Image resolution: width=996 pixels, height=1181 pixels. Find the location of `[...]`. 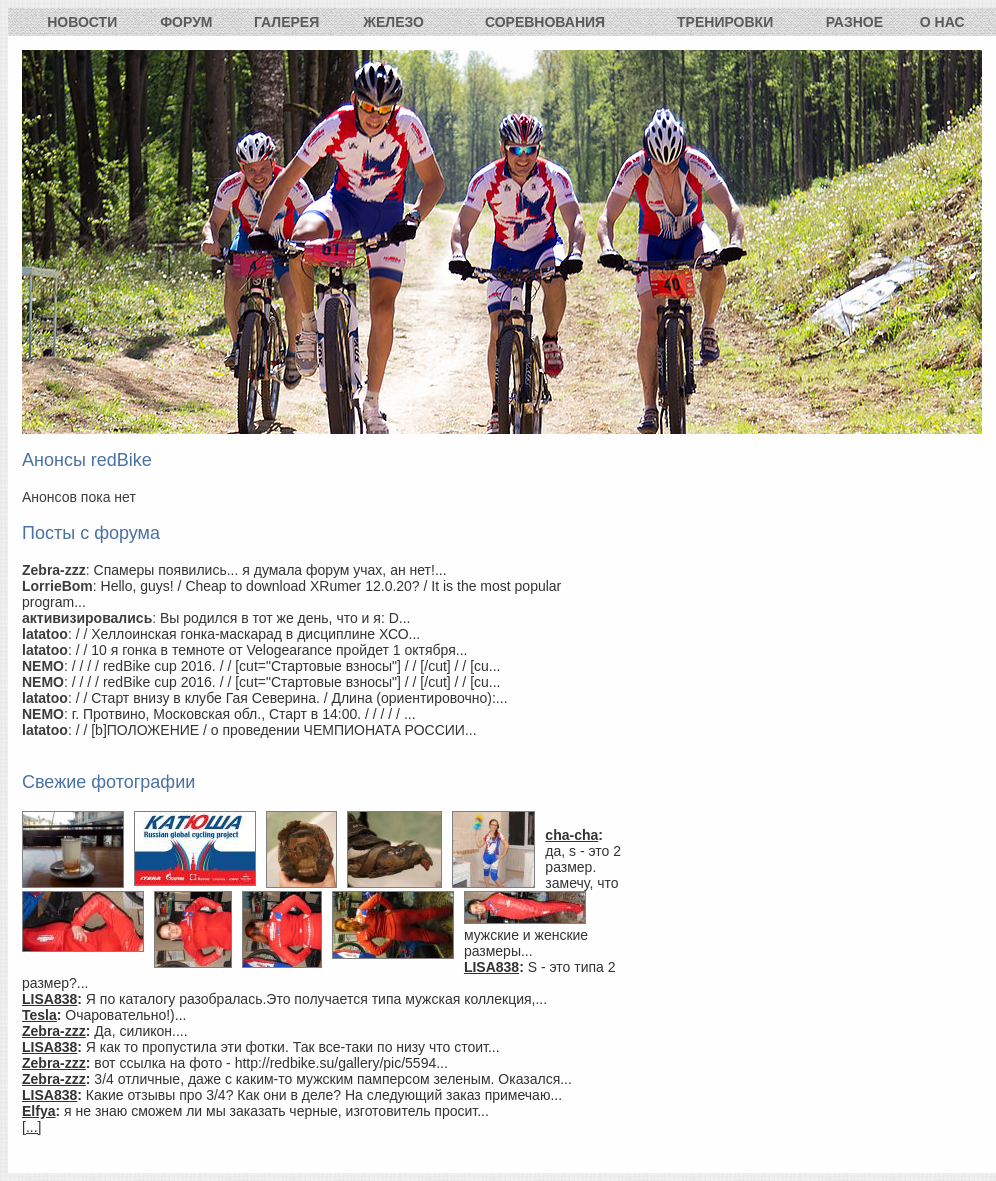

[...] is located at coordinates (31, 1127).